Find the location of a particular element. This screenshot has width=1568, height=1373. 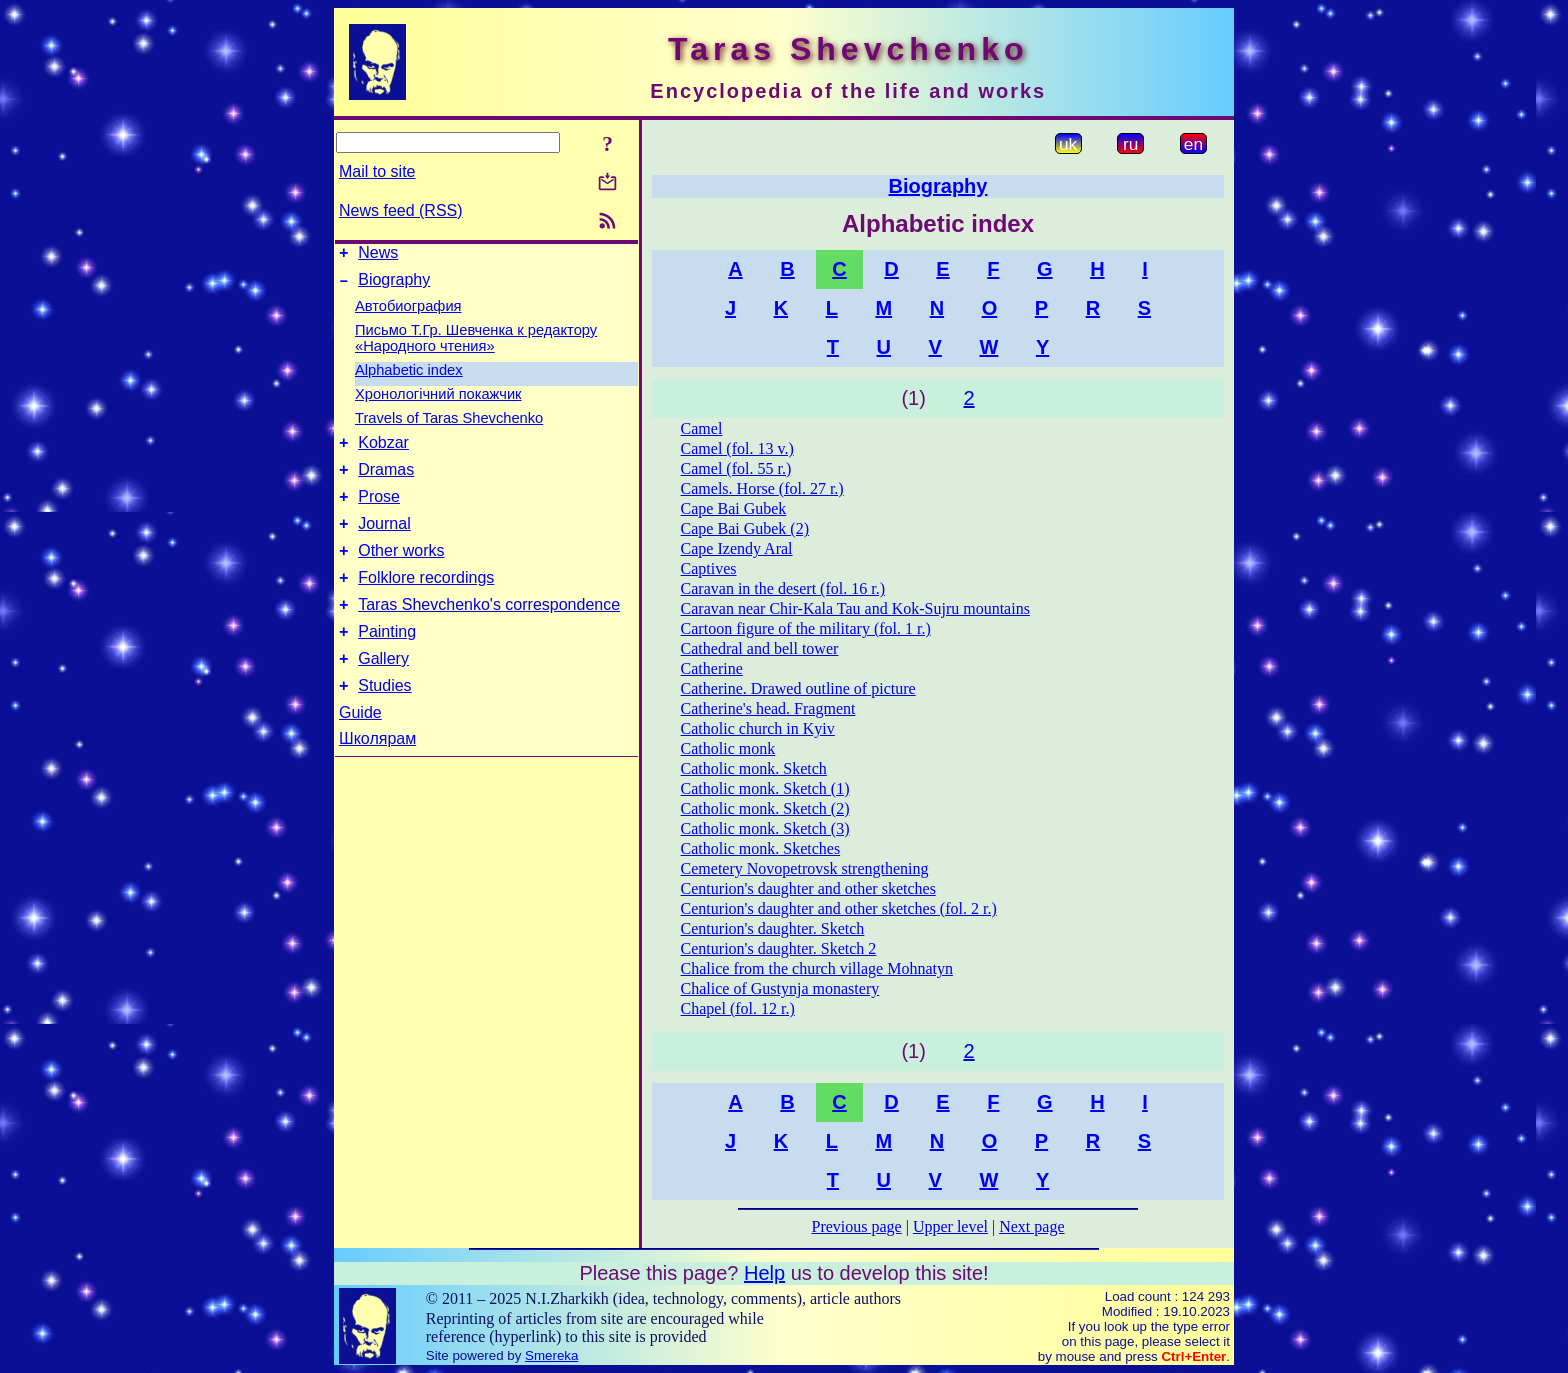

Хронологічний покажчик is located at coordinates (438, 400).